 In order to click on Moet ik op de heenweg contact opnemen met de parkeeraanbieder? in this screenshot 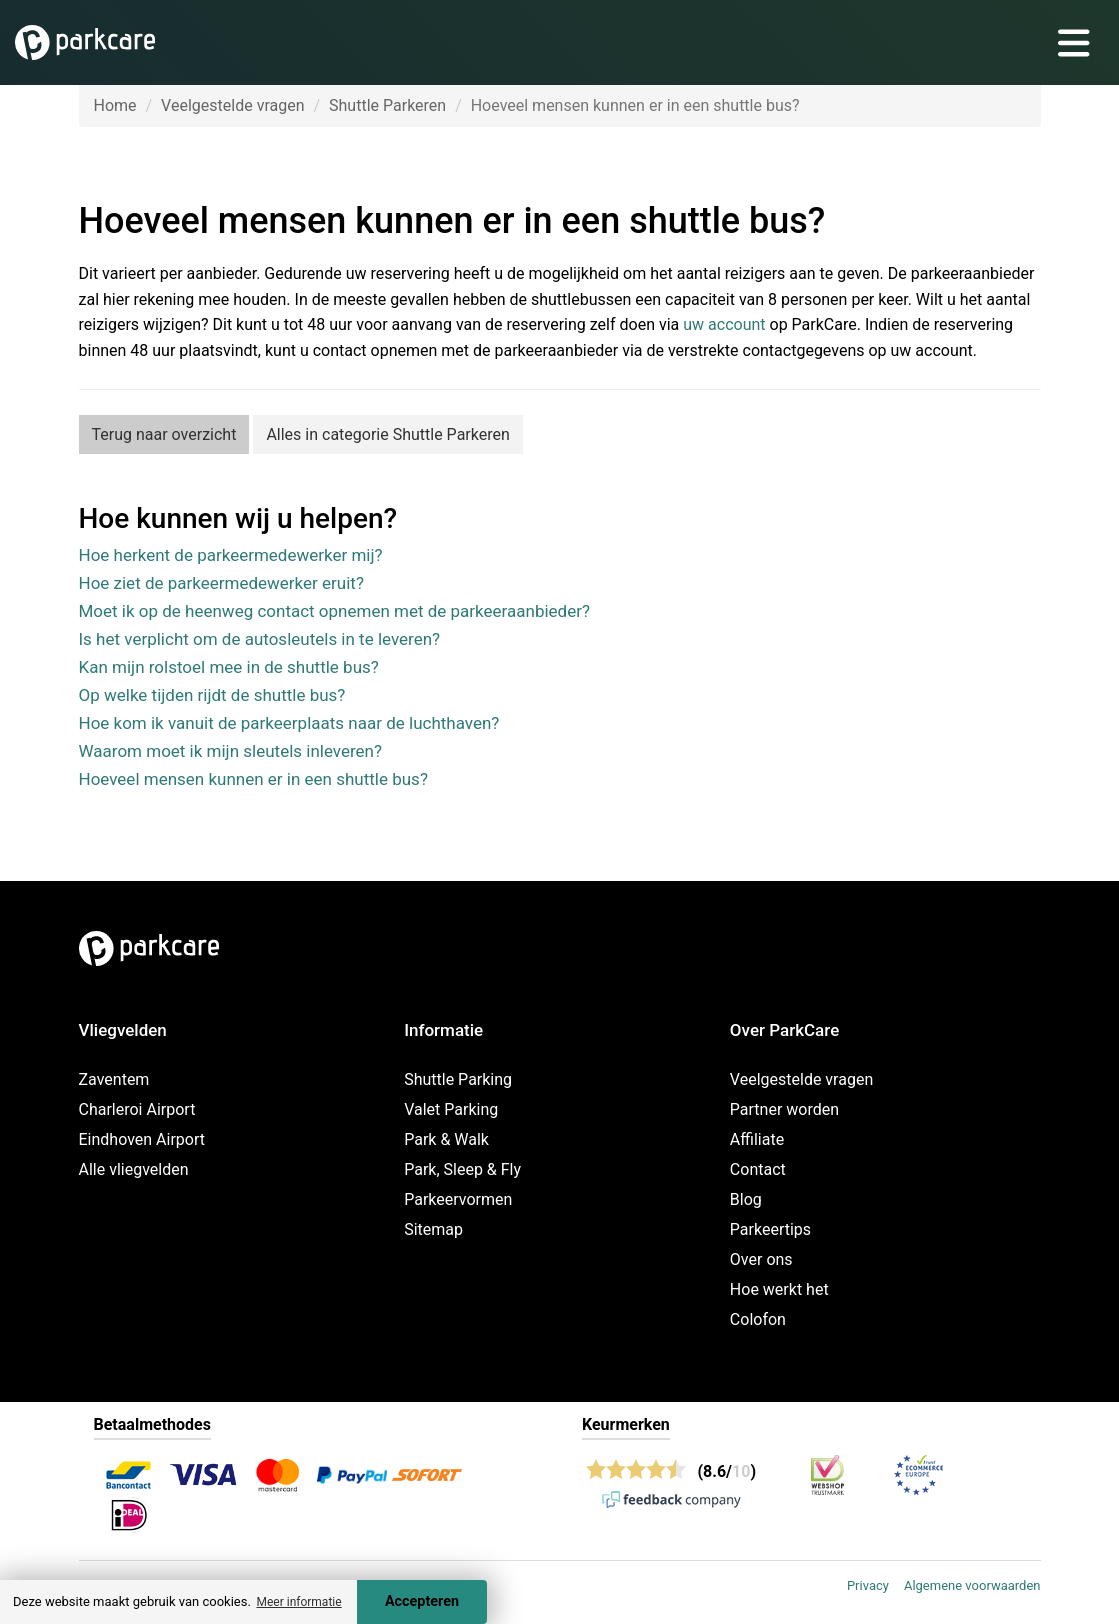, I will do `click(335, 611)`.